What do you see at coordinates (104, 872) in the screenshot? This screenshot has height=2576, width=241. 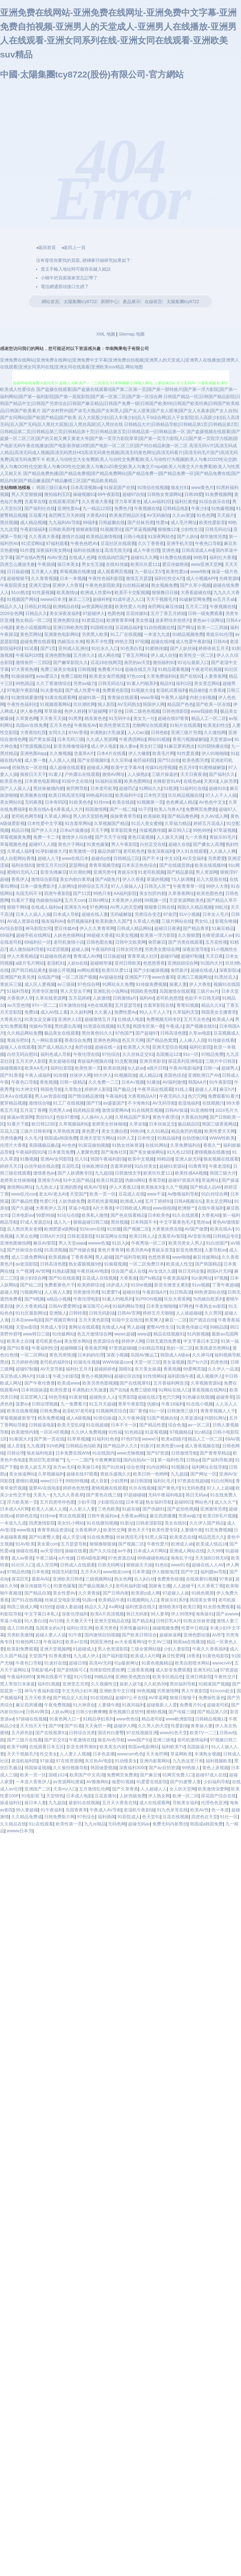 I see `亚洲另类中` at bounding box center [104, 872].